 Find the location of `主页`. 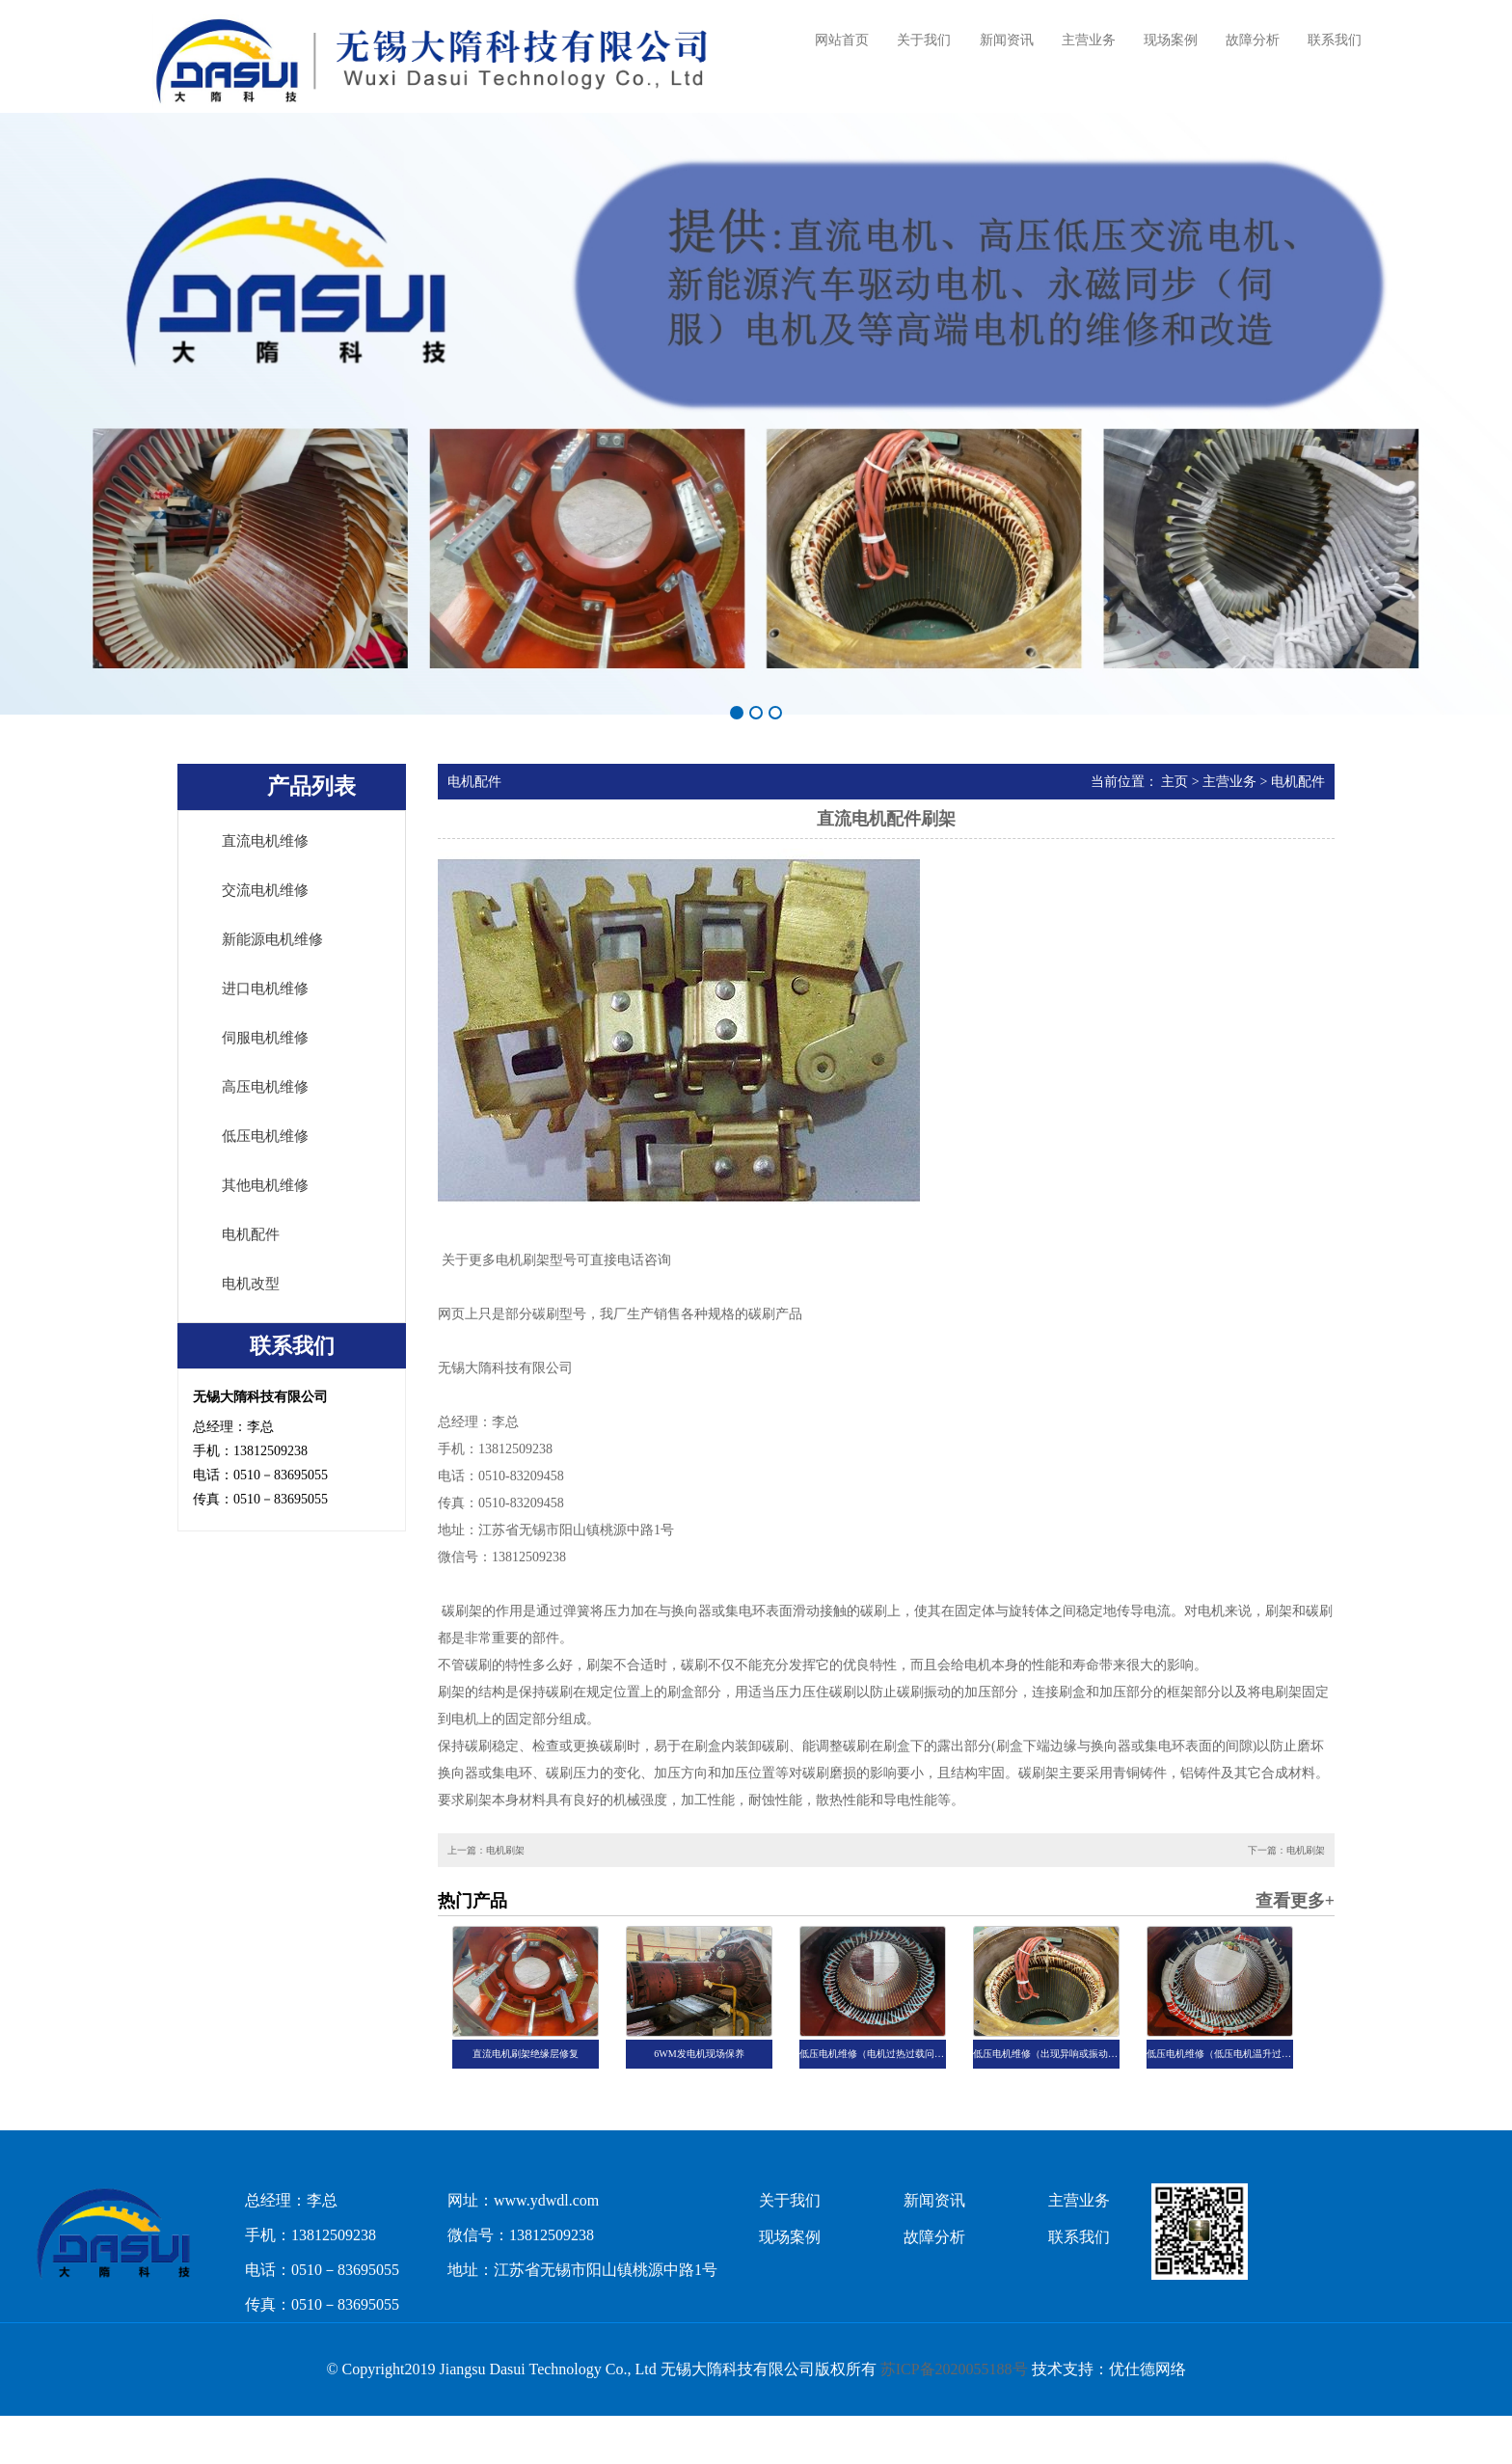

主页 is located at coordinates (1174, 781).